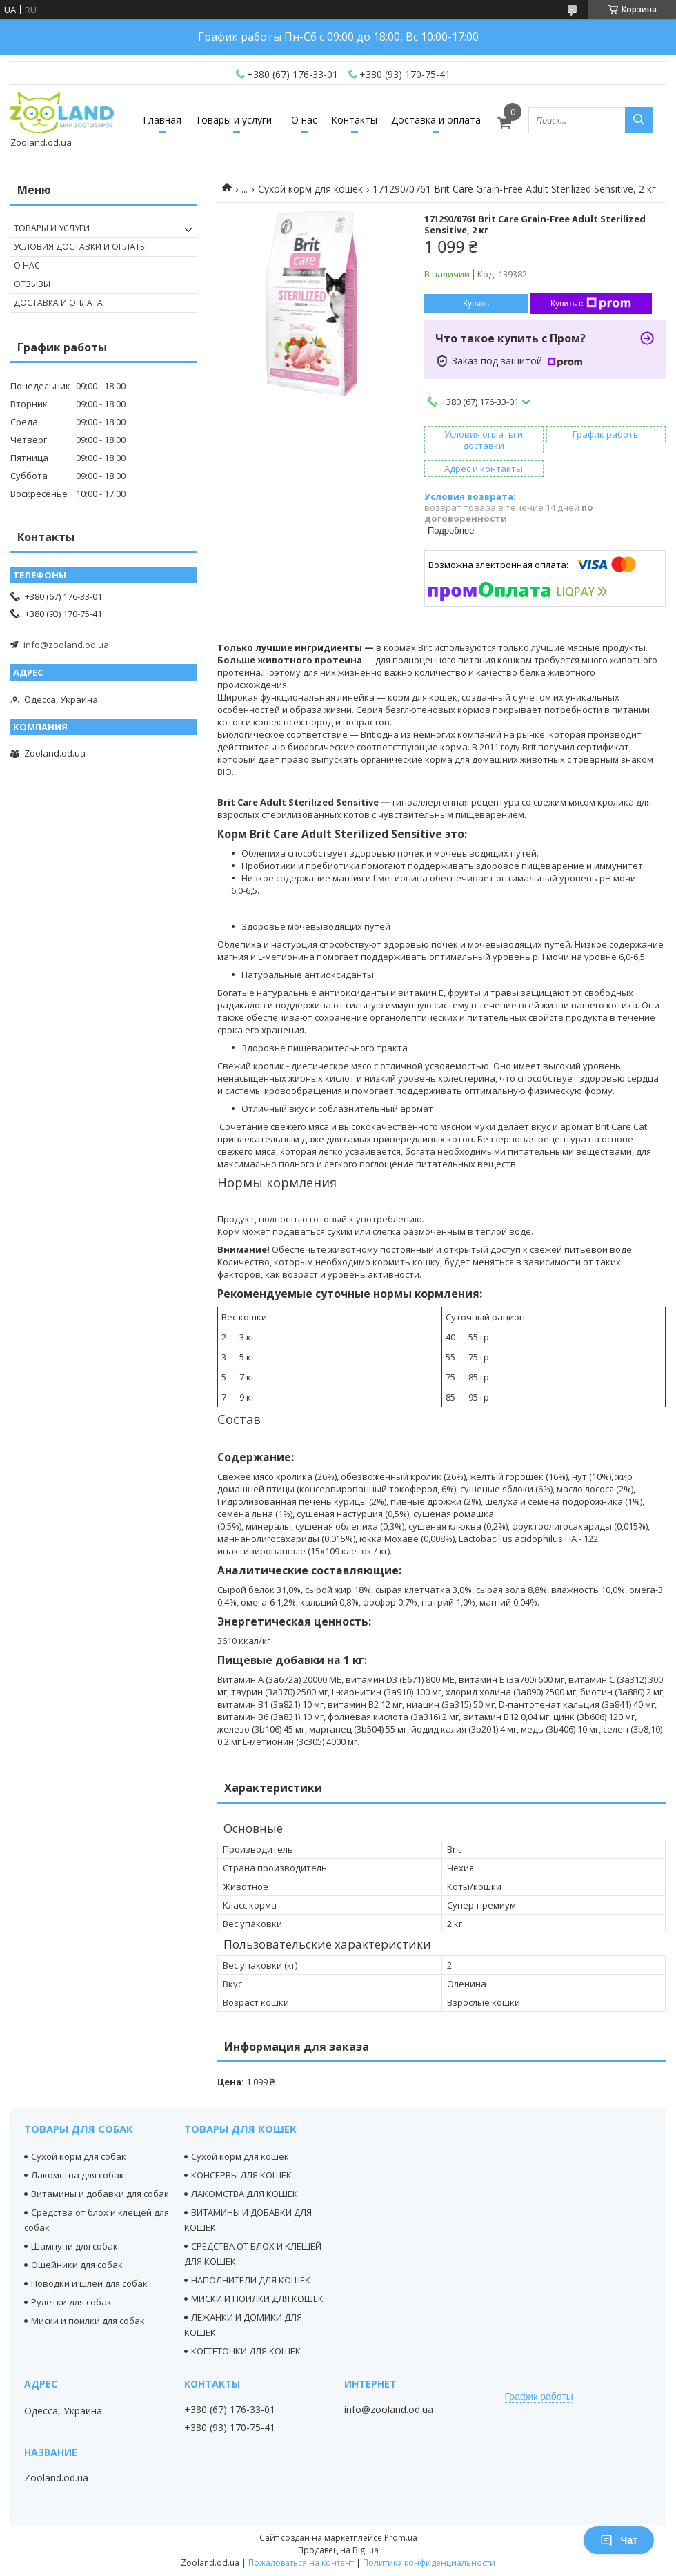  What do you see at coordinates (246, 2351) in the screenshot?
I see `КОГТЕТОЧКИ ДЛЯ КОШЕК` at bounding box center [246, 2351].